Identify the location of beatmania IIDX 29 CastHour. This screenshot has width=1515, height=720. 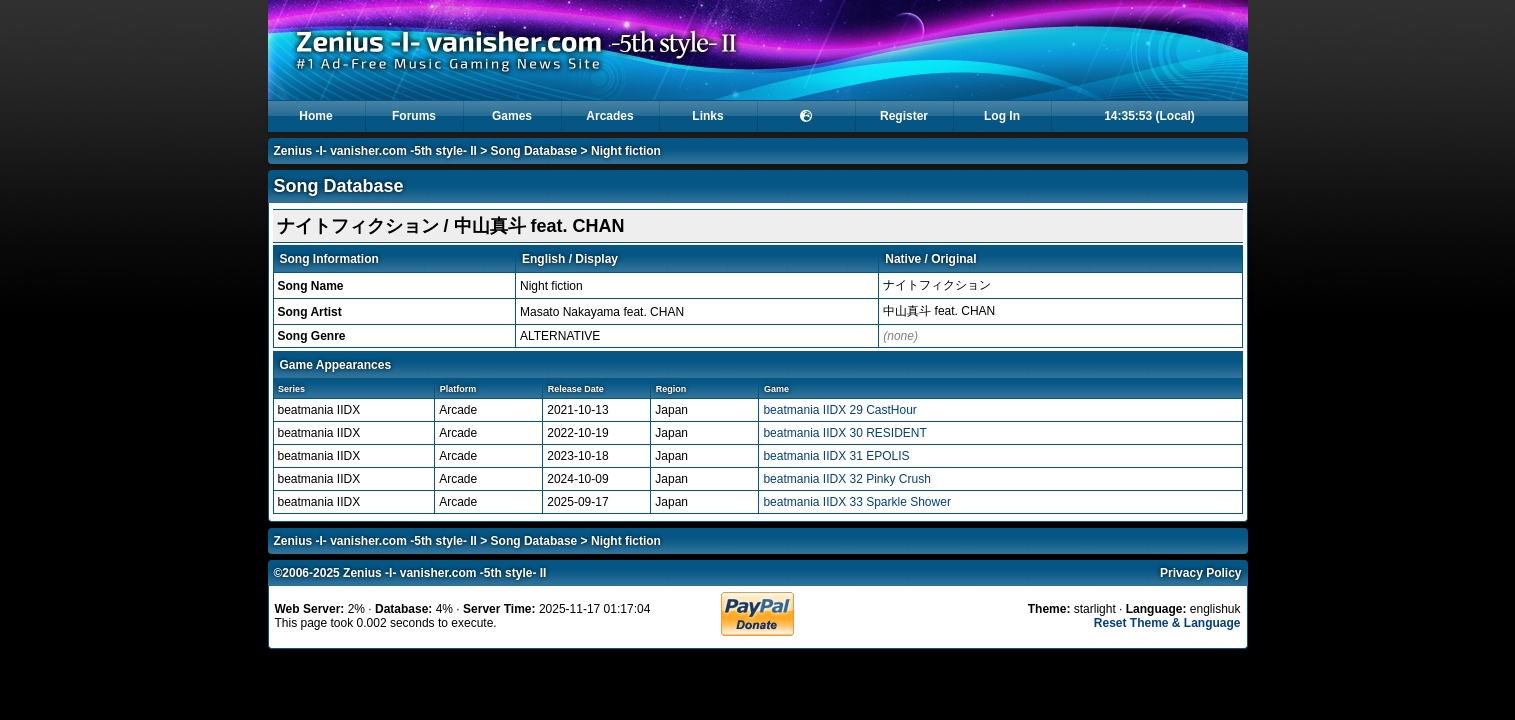
(839, 410).